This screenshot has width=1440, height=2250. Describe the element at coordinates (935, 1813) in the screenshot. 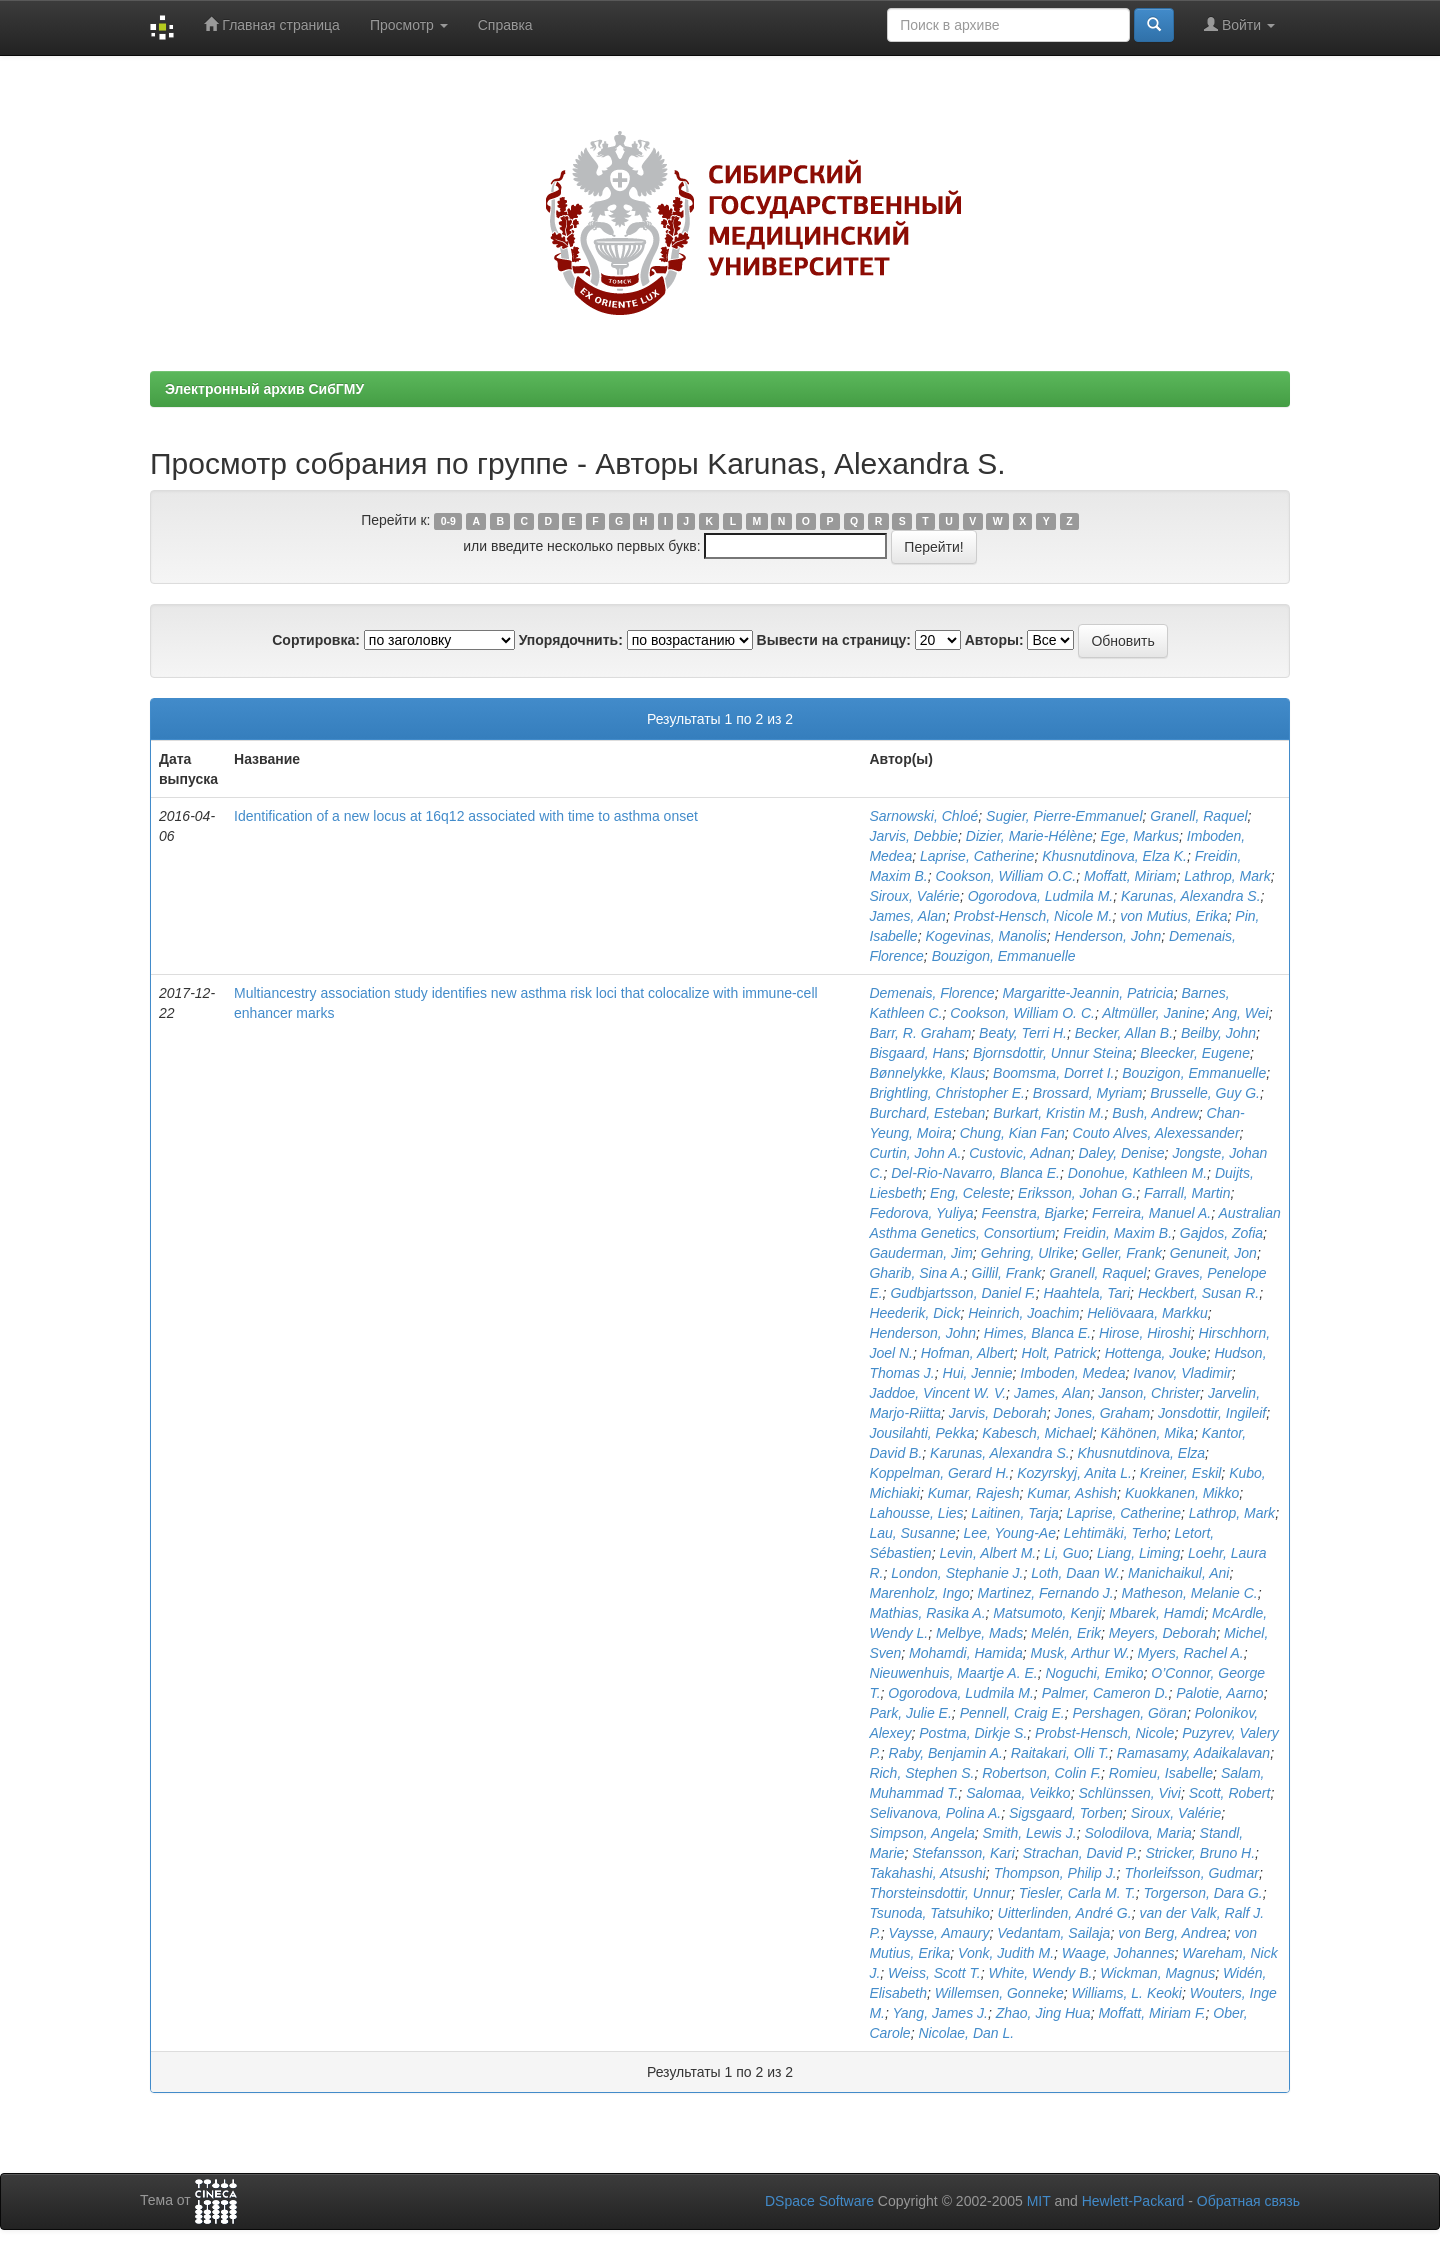

I see `Selivanova, Polina A.` at that location.